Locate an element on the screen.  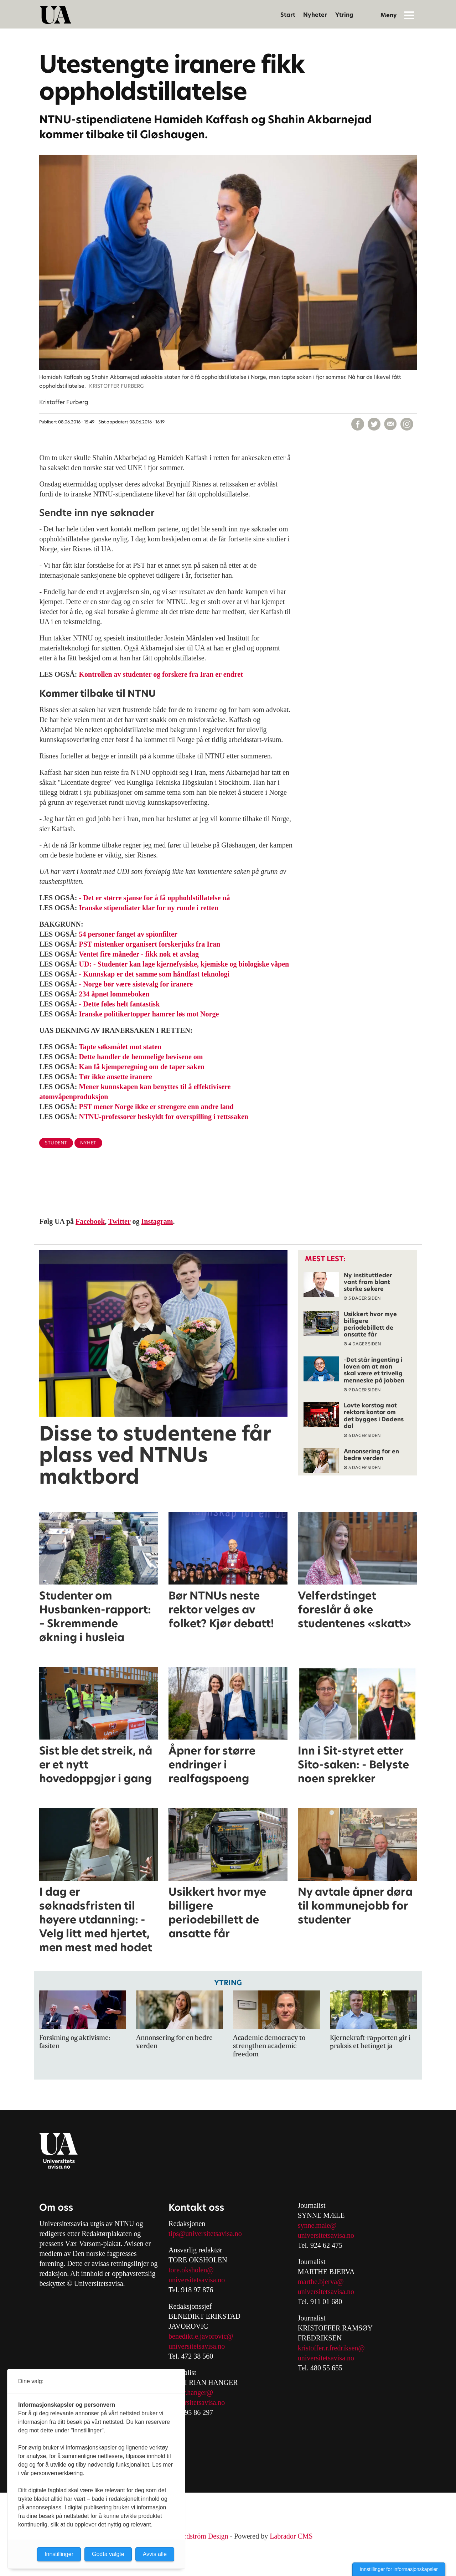
Iranske politikertopper hamrer løs mot Norge is located at coordinates (149, 1014).